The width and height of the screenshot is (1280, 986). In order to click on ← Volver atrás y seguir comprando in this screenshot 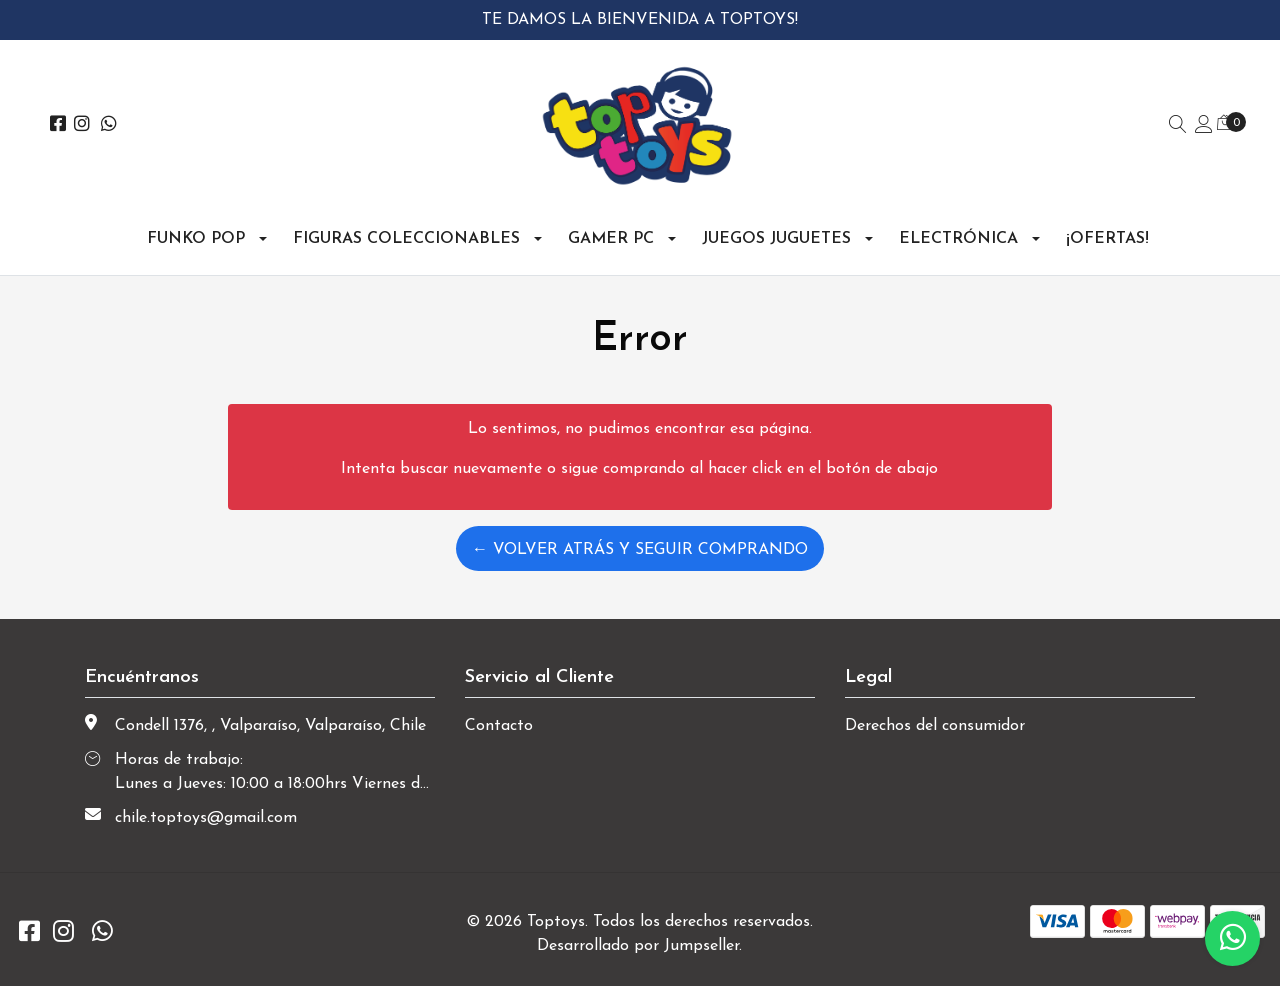, I will do `click(640, 550)`.